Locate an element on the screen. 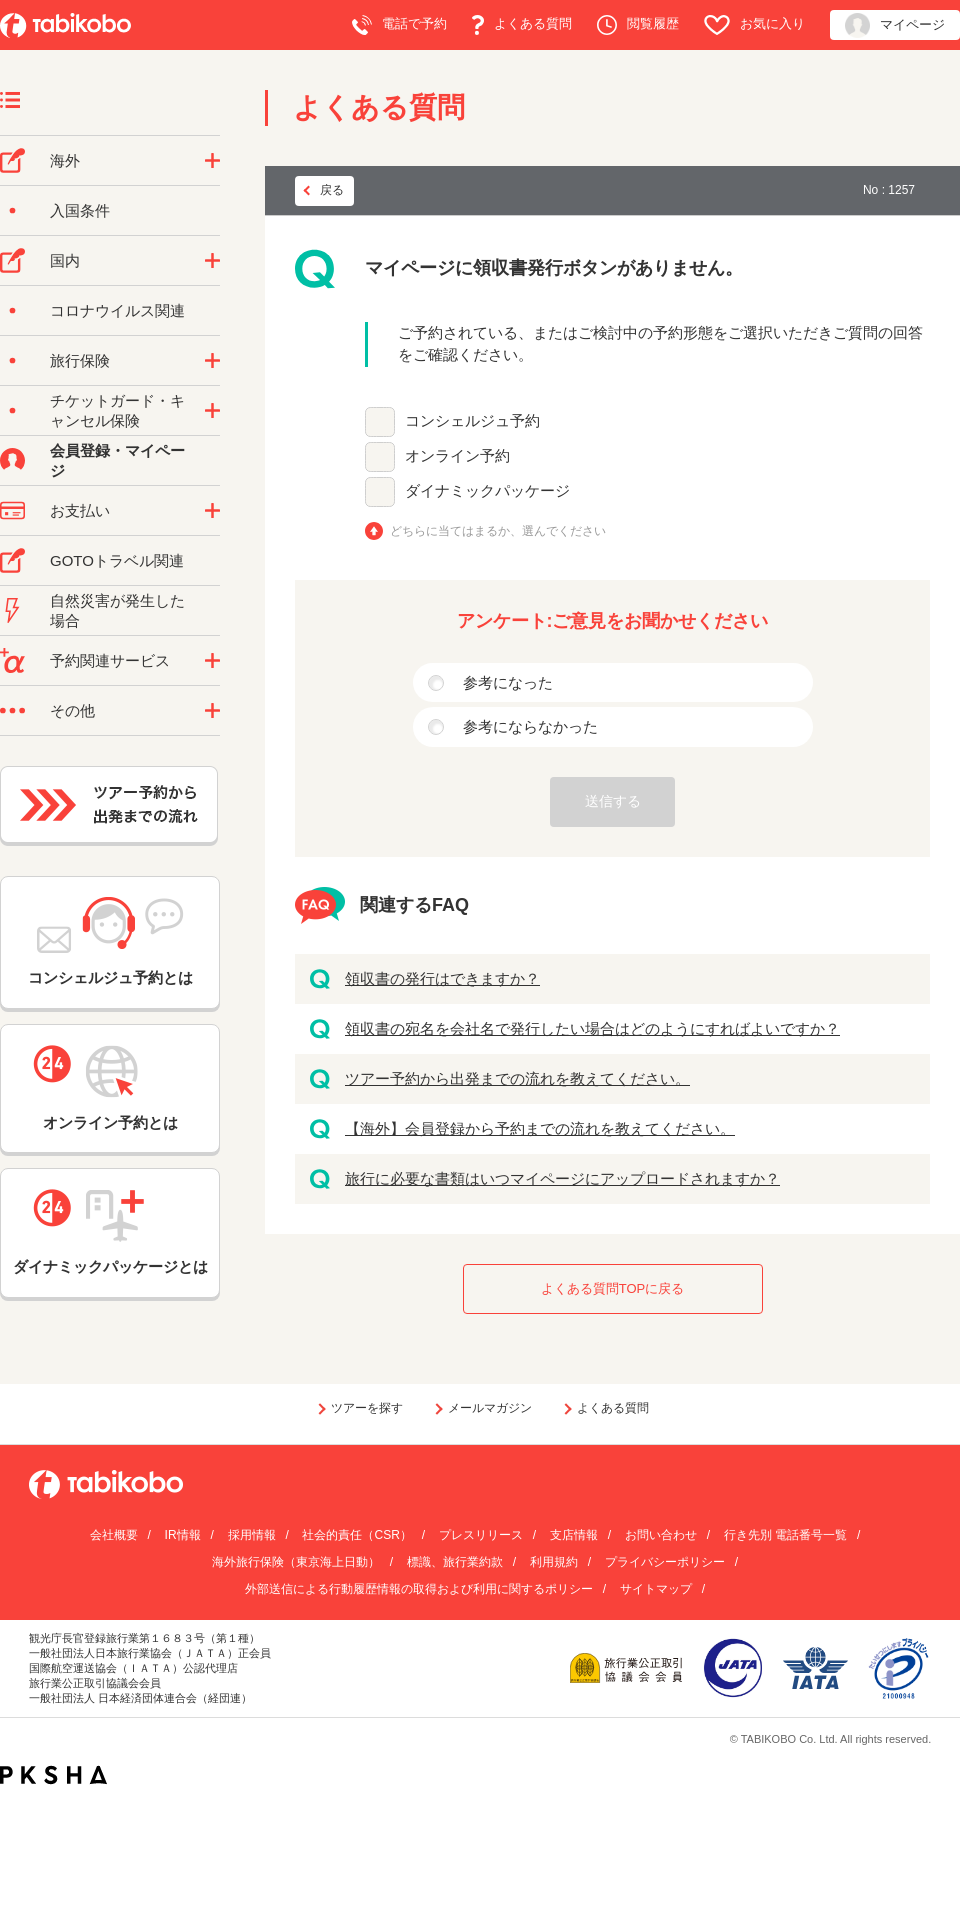  閲覧履歴 is located at coordinates (638, 25).